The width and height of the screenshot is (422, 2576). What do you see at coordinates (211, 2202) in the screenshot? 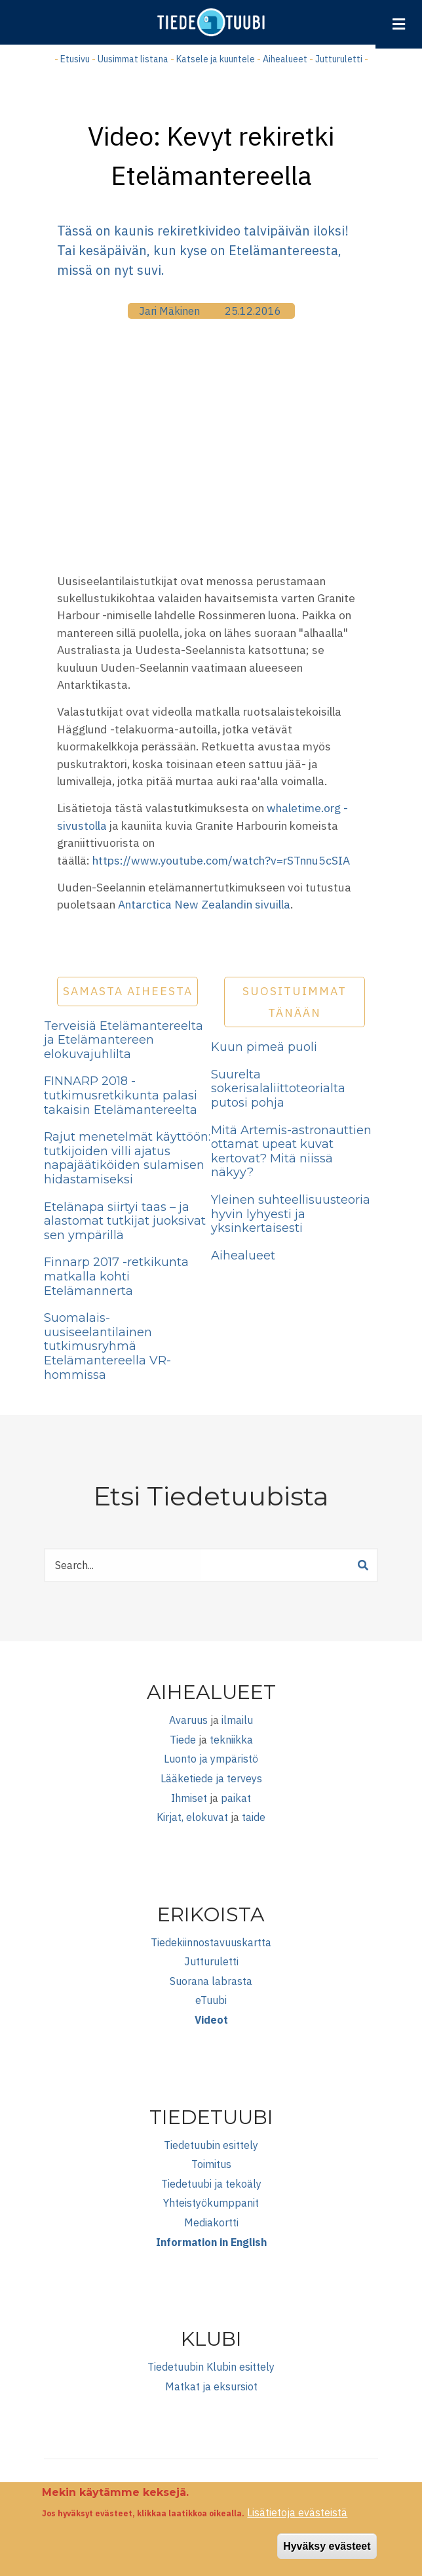
I see `Yhteistyökumppanit` at bounding box center [211, 2202].